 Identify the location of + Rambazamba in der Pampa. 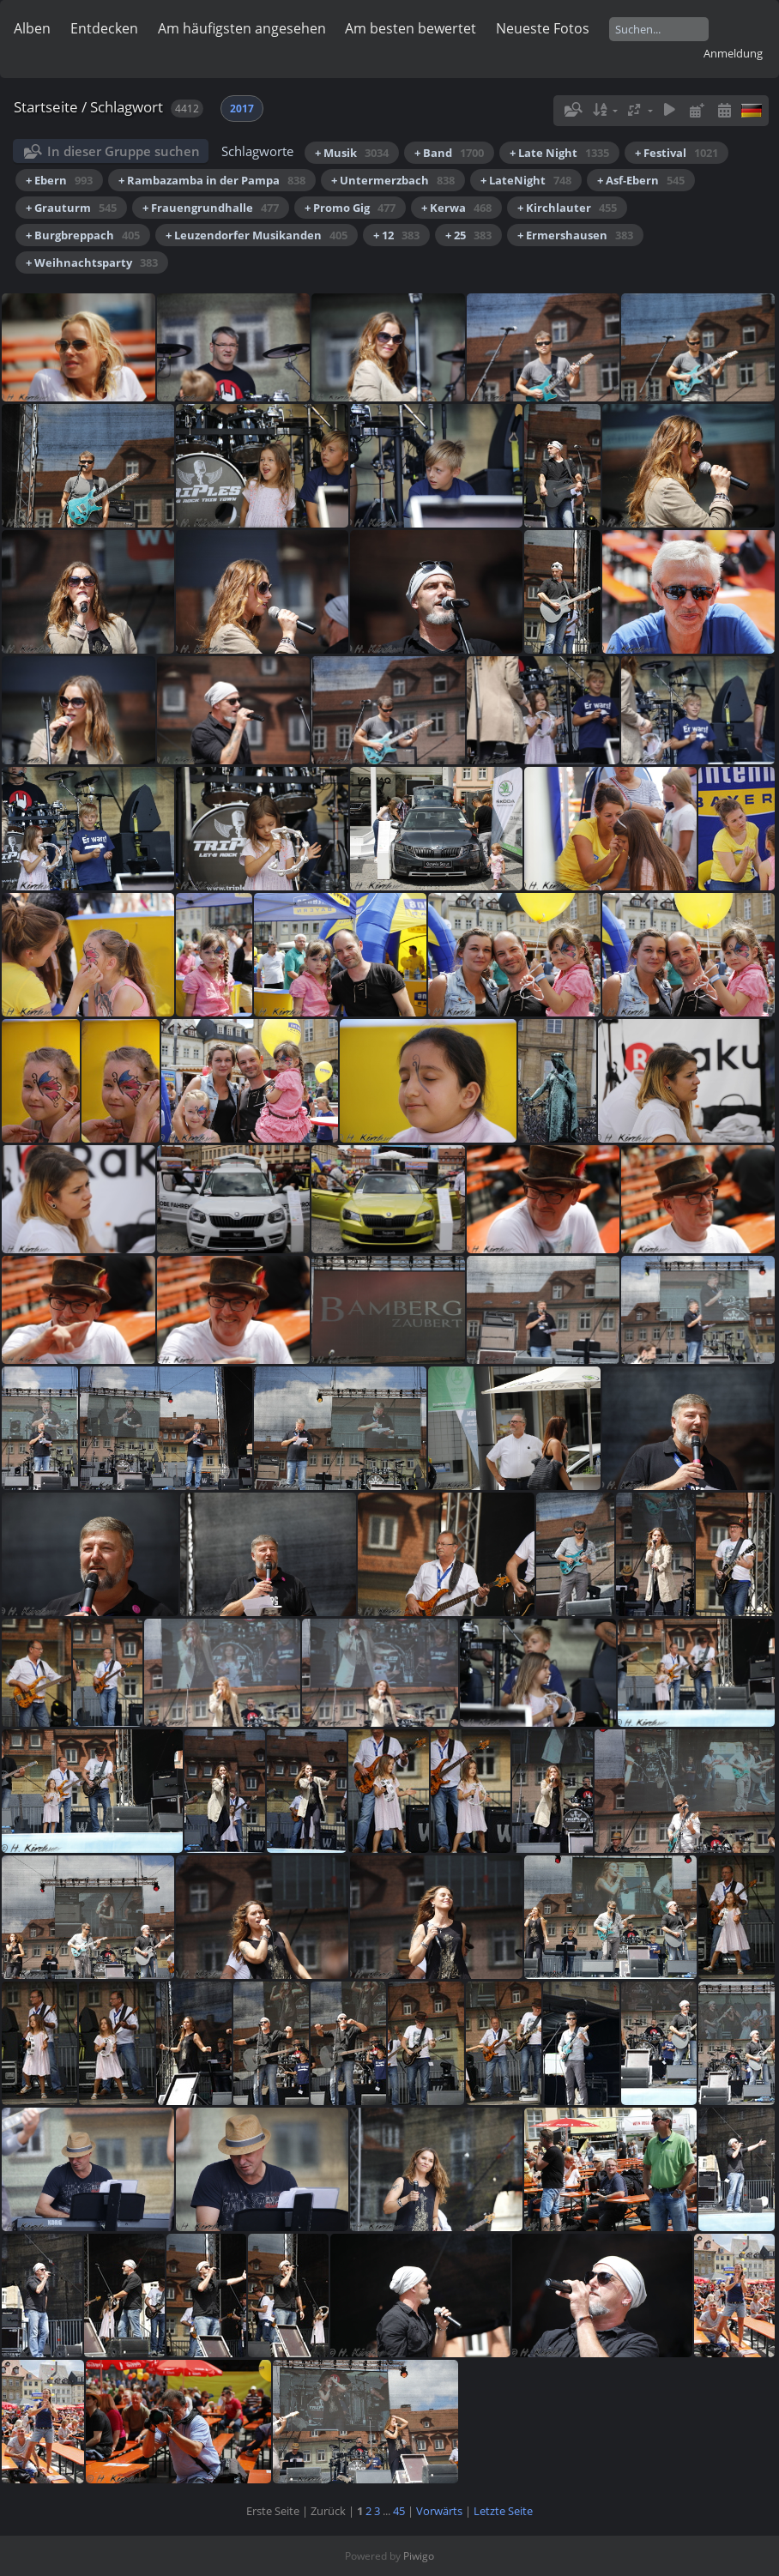
(211, 180).